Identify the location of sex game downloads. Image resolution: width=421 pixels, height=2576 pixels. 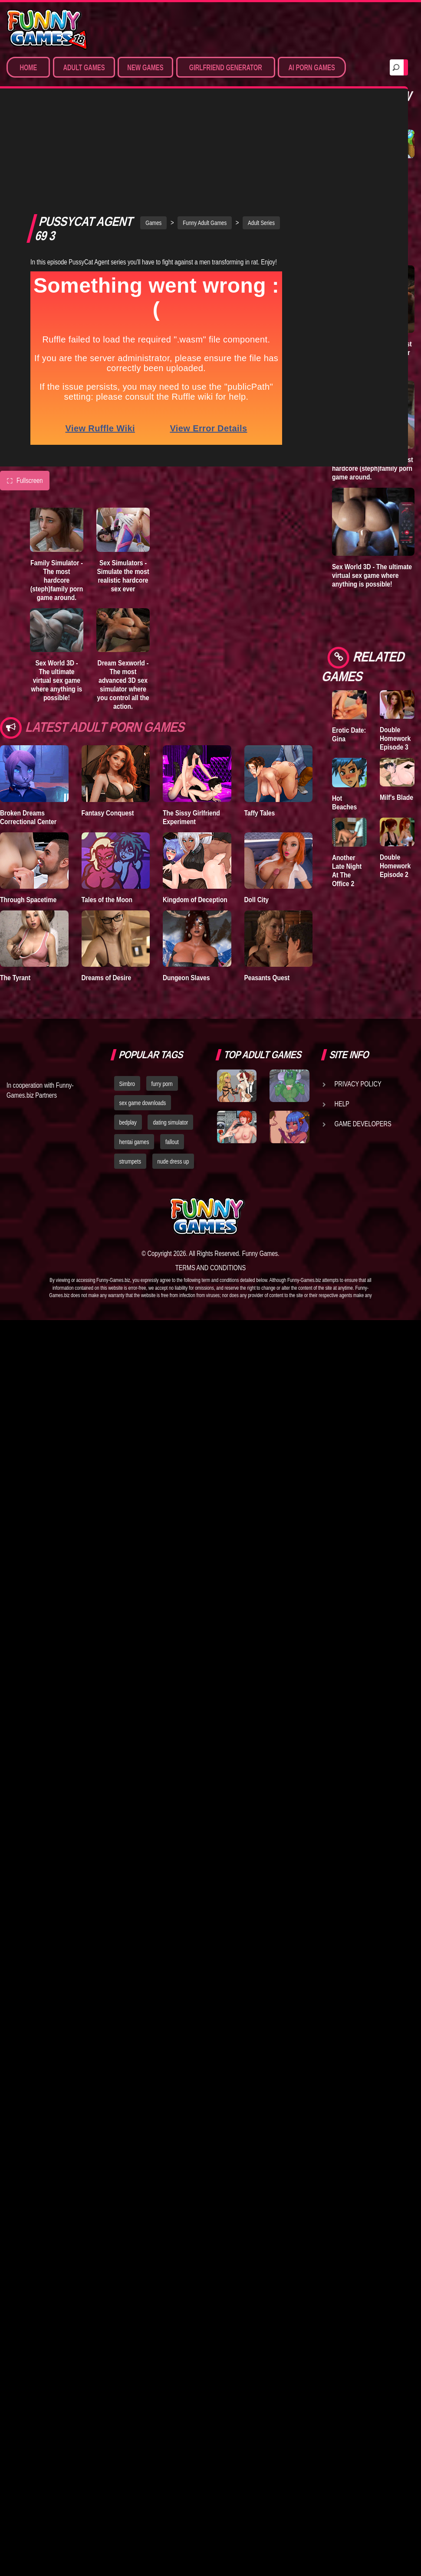
(142, 1008).